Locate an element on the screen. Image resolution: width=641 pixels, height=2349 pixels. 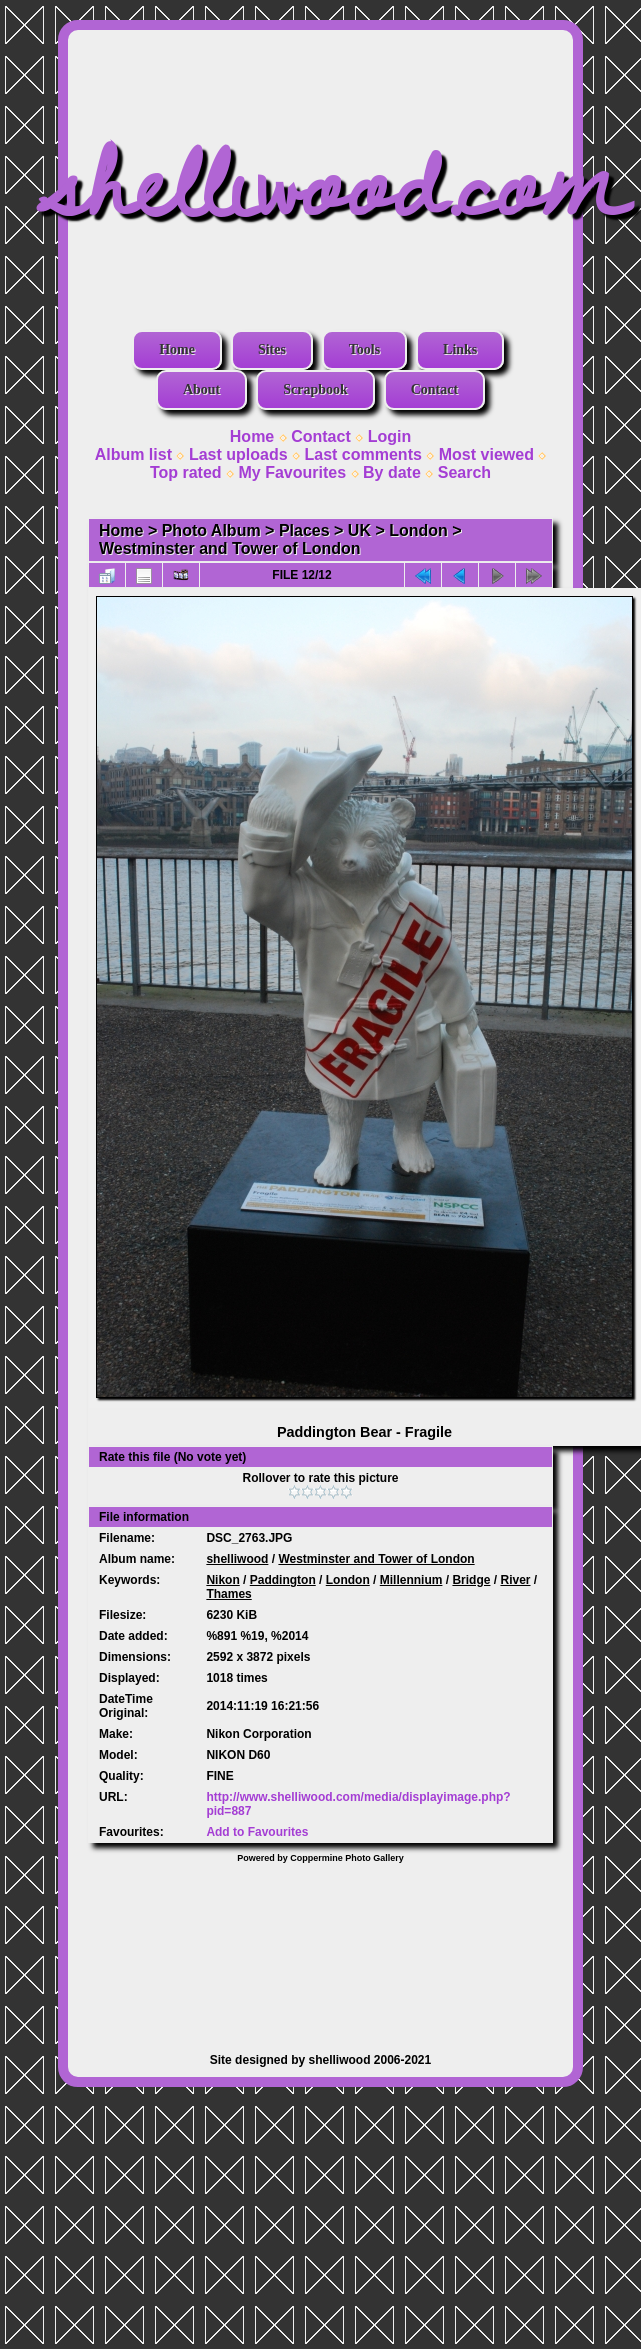
Paddington is located at coordinates (283, 1580).